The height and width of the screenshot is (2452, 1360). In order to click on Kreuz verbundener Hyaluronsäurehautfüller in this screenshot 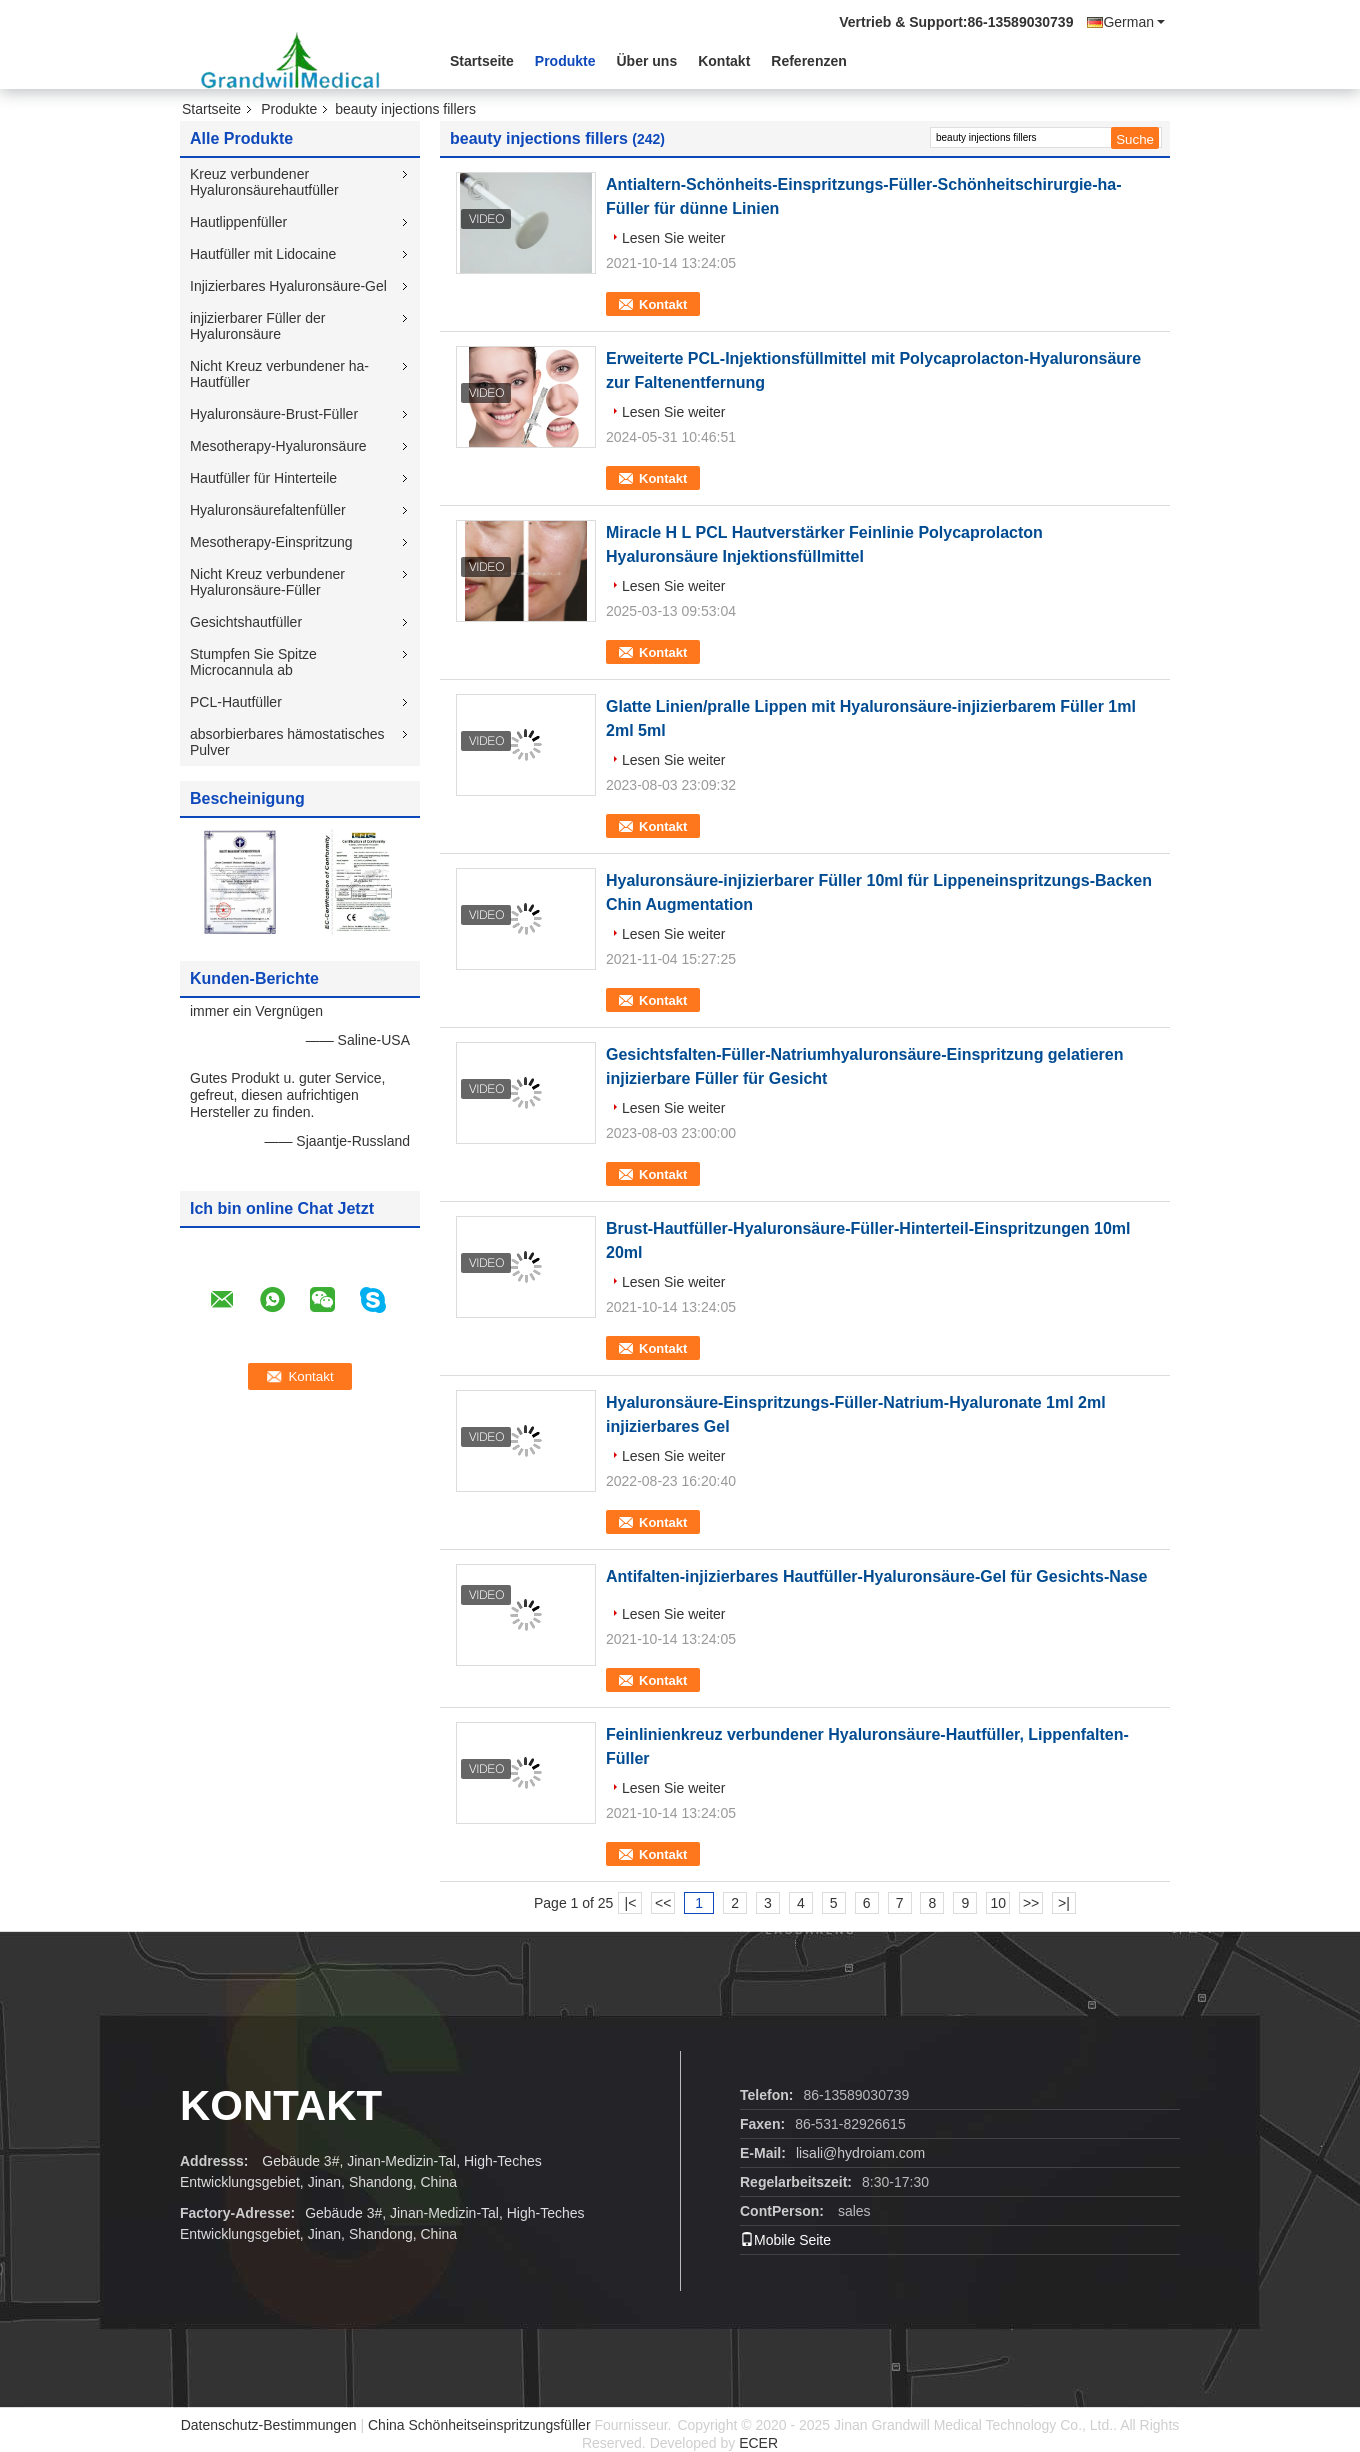, I will do `click(264, 182)`.